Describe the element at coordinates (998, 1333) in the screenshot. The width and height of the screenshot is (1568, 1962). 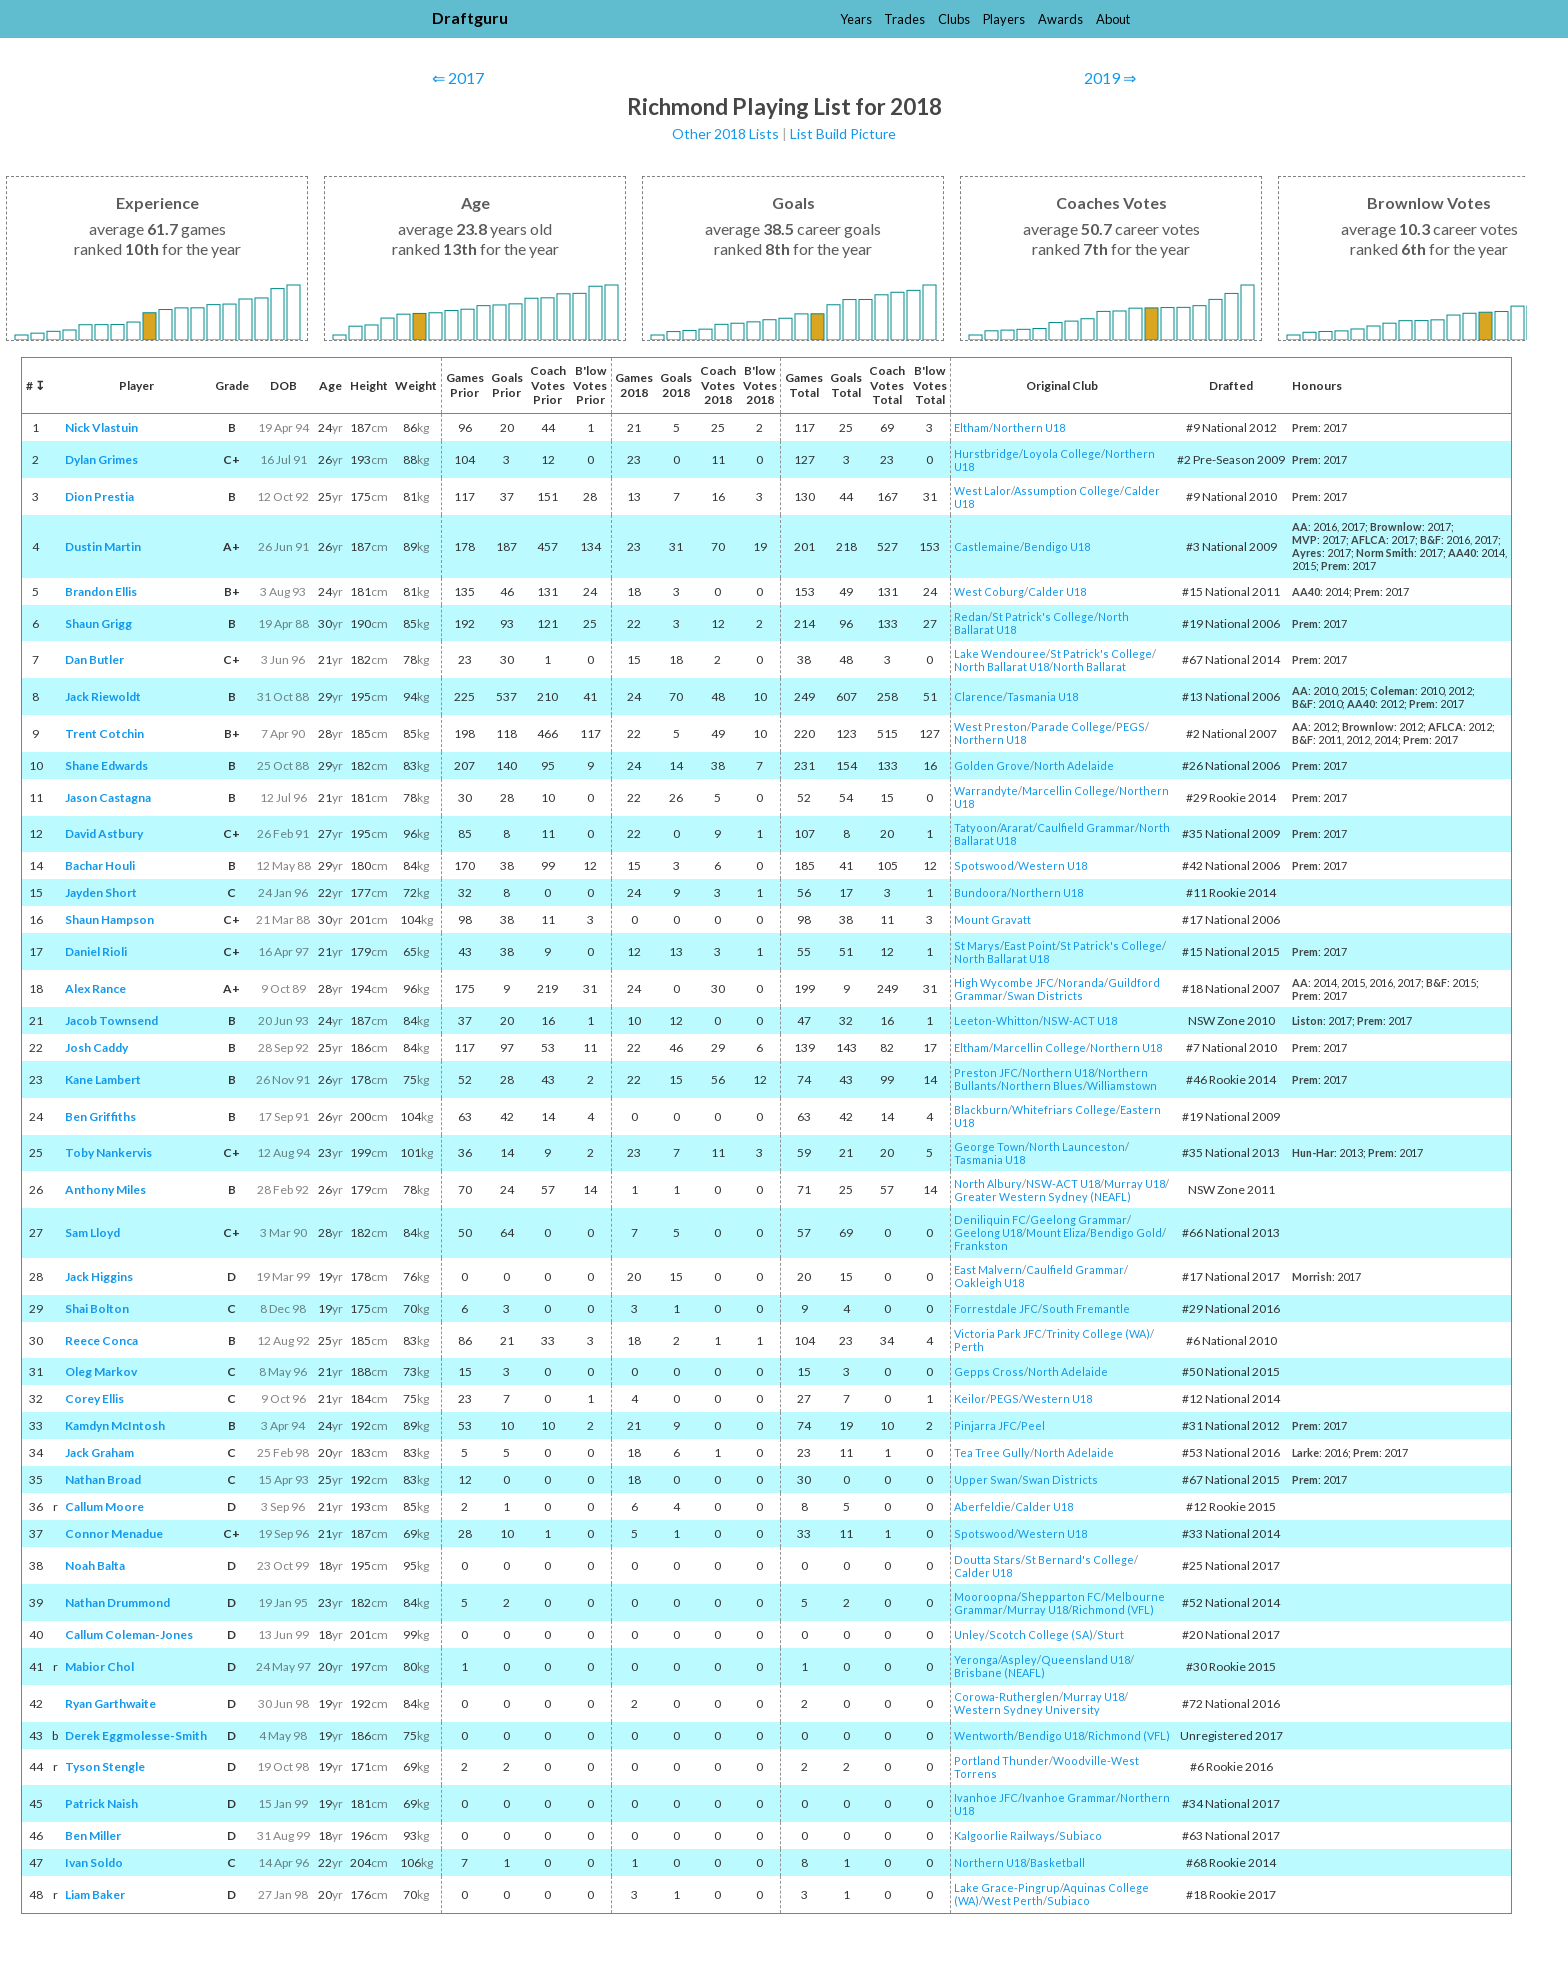
I see `Victoria Park JFC` at that location.